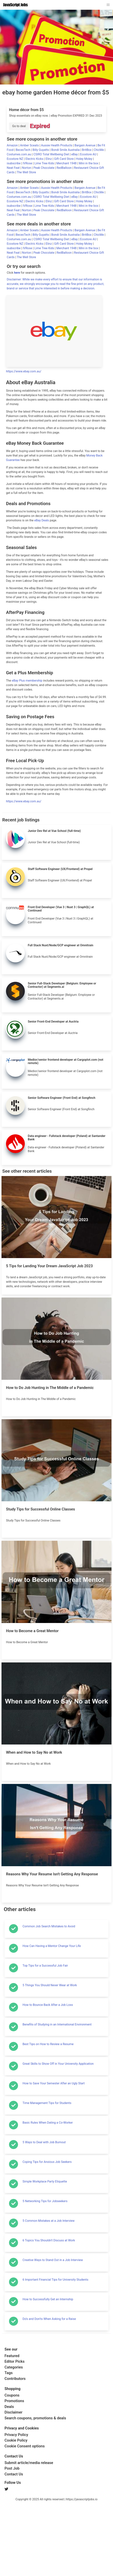  Describe the element at coordinates (48, 2122) in the screenshot. I see `Basic Rules When Dating a Co-Worker` at that location.